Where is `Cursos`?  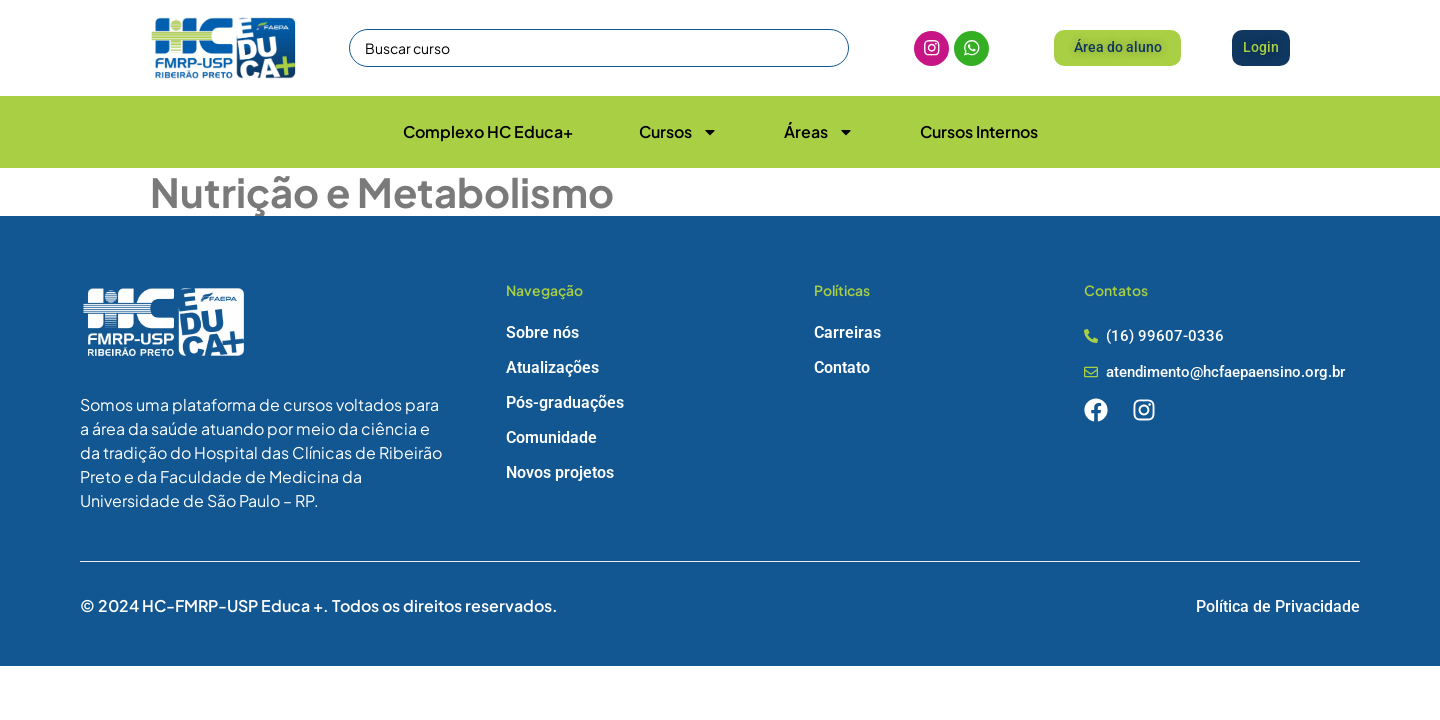
Cursos is located at coordinates (678, 132).